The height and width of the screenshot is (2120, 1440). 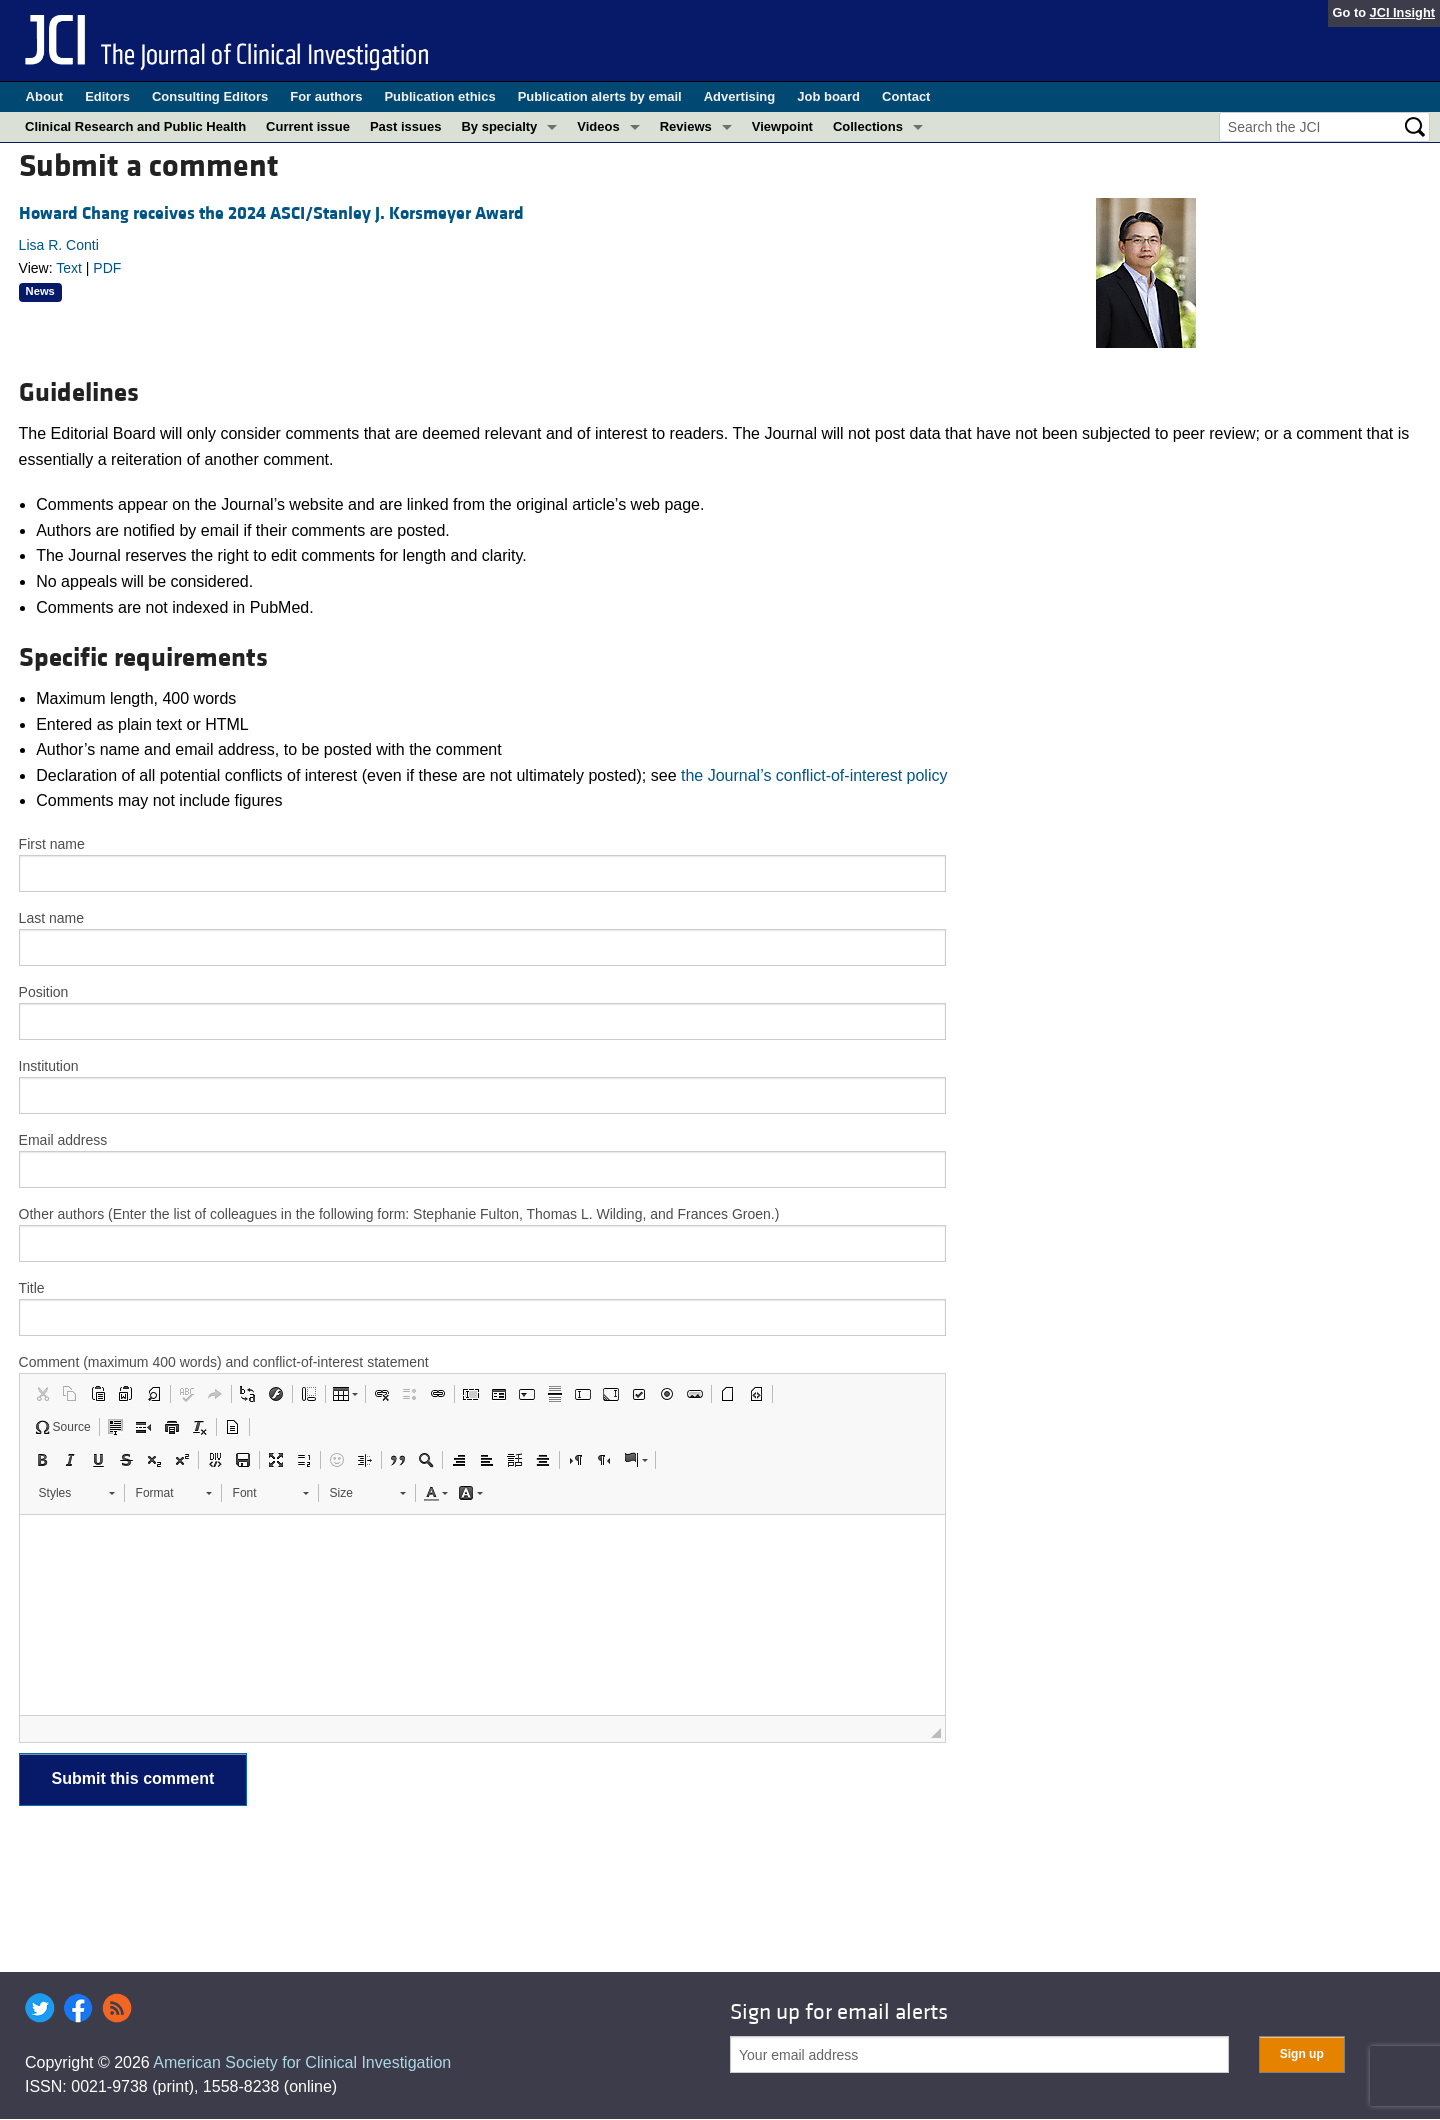 I want to click on Contact, so click(x=906, y=96).